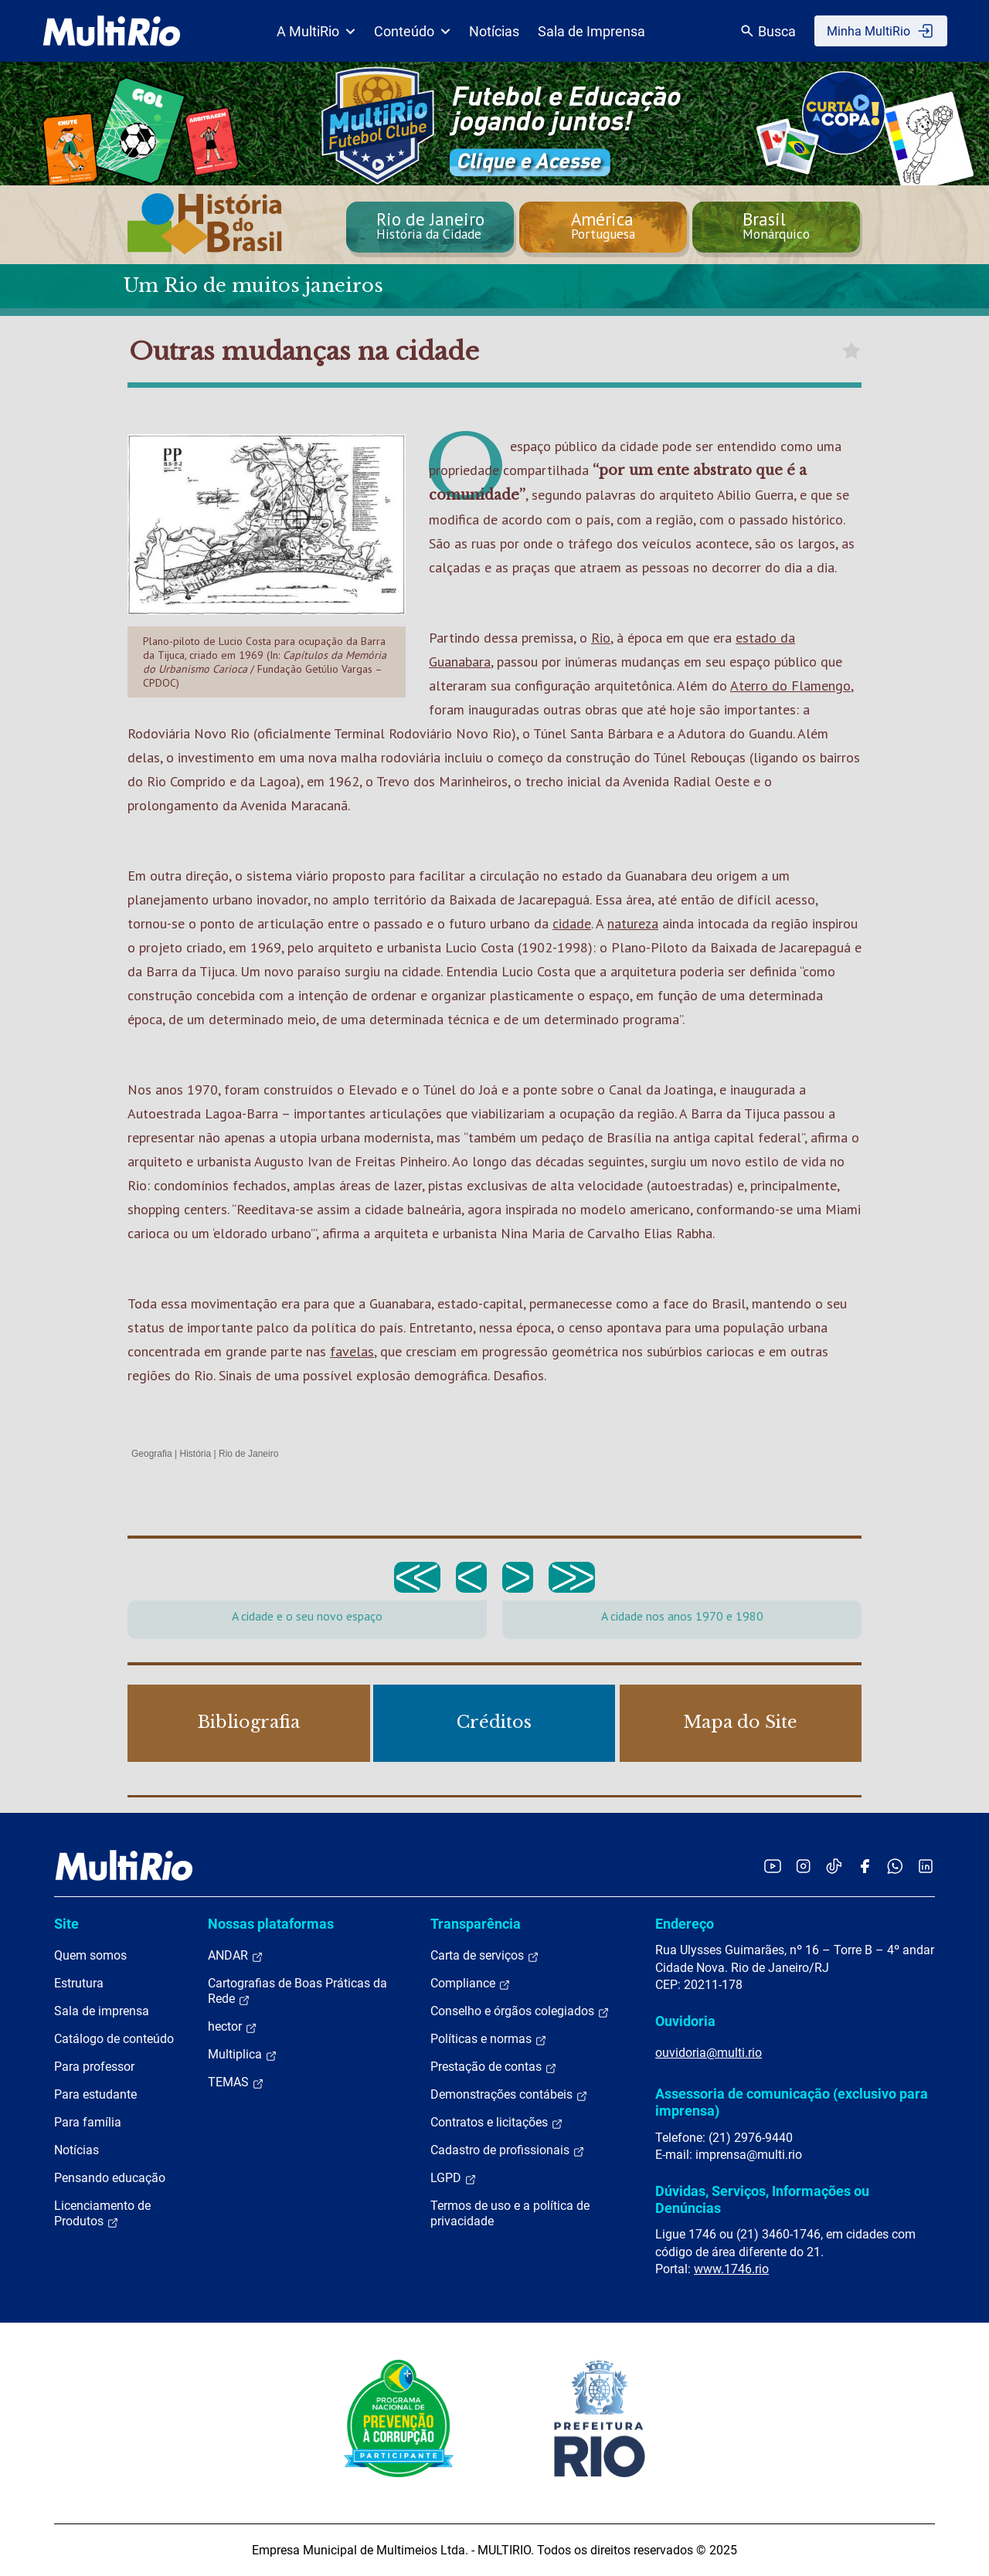 The width and height of the screenshot is (989, 2576). What do you see at coordinates (731, 2269) in the screenshot?
I see `www.1746.rio` at bounding box center [731, 2269].